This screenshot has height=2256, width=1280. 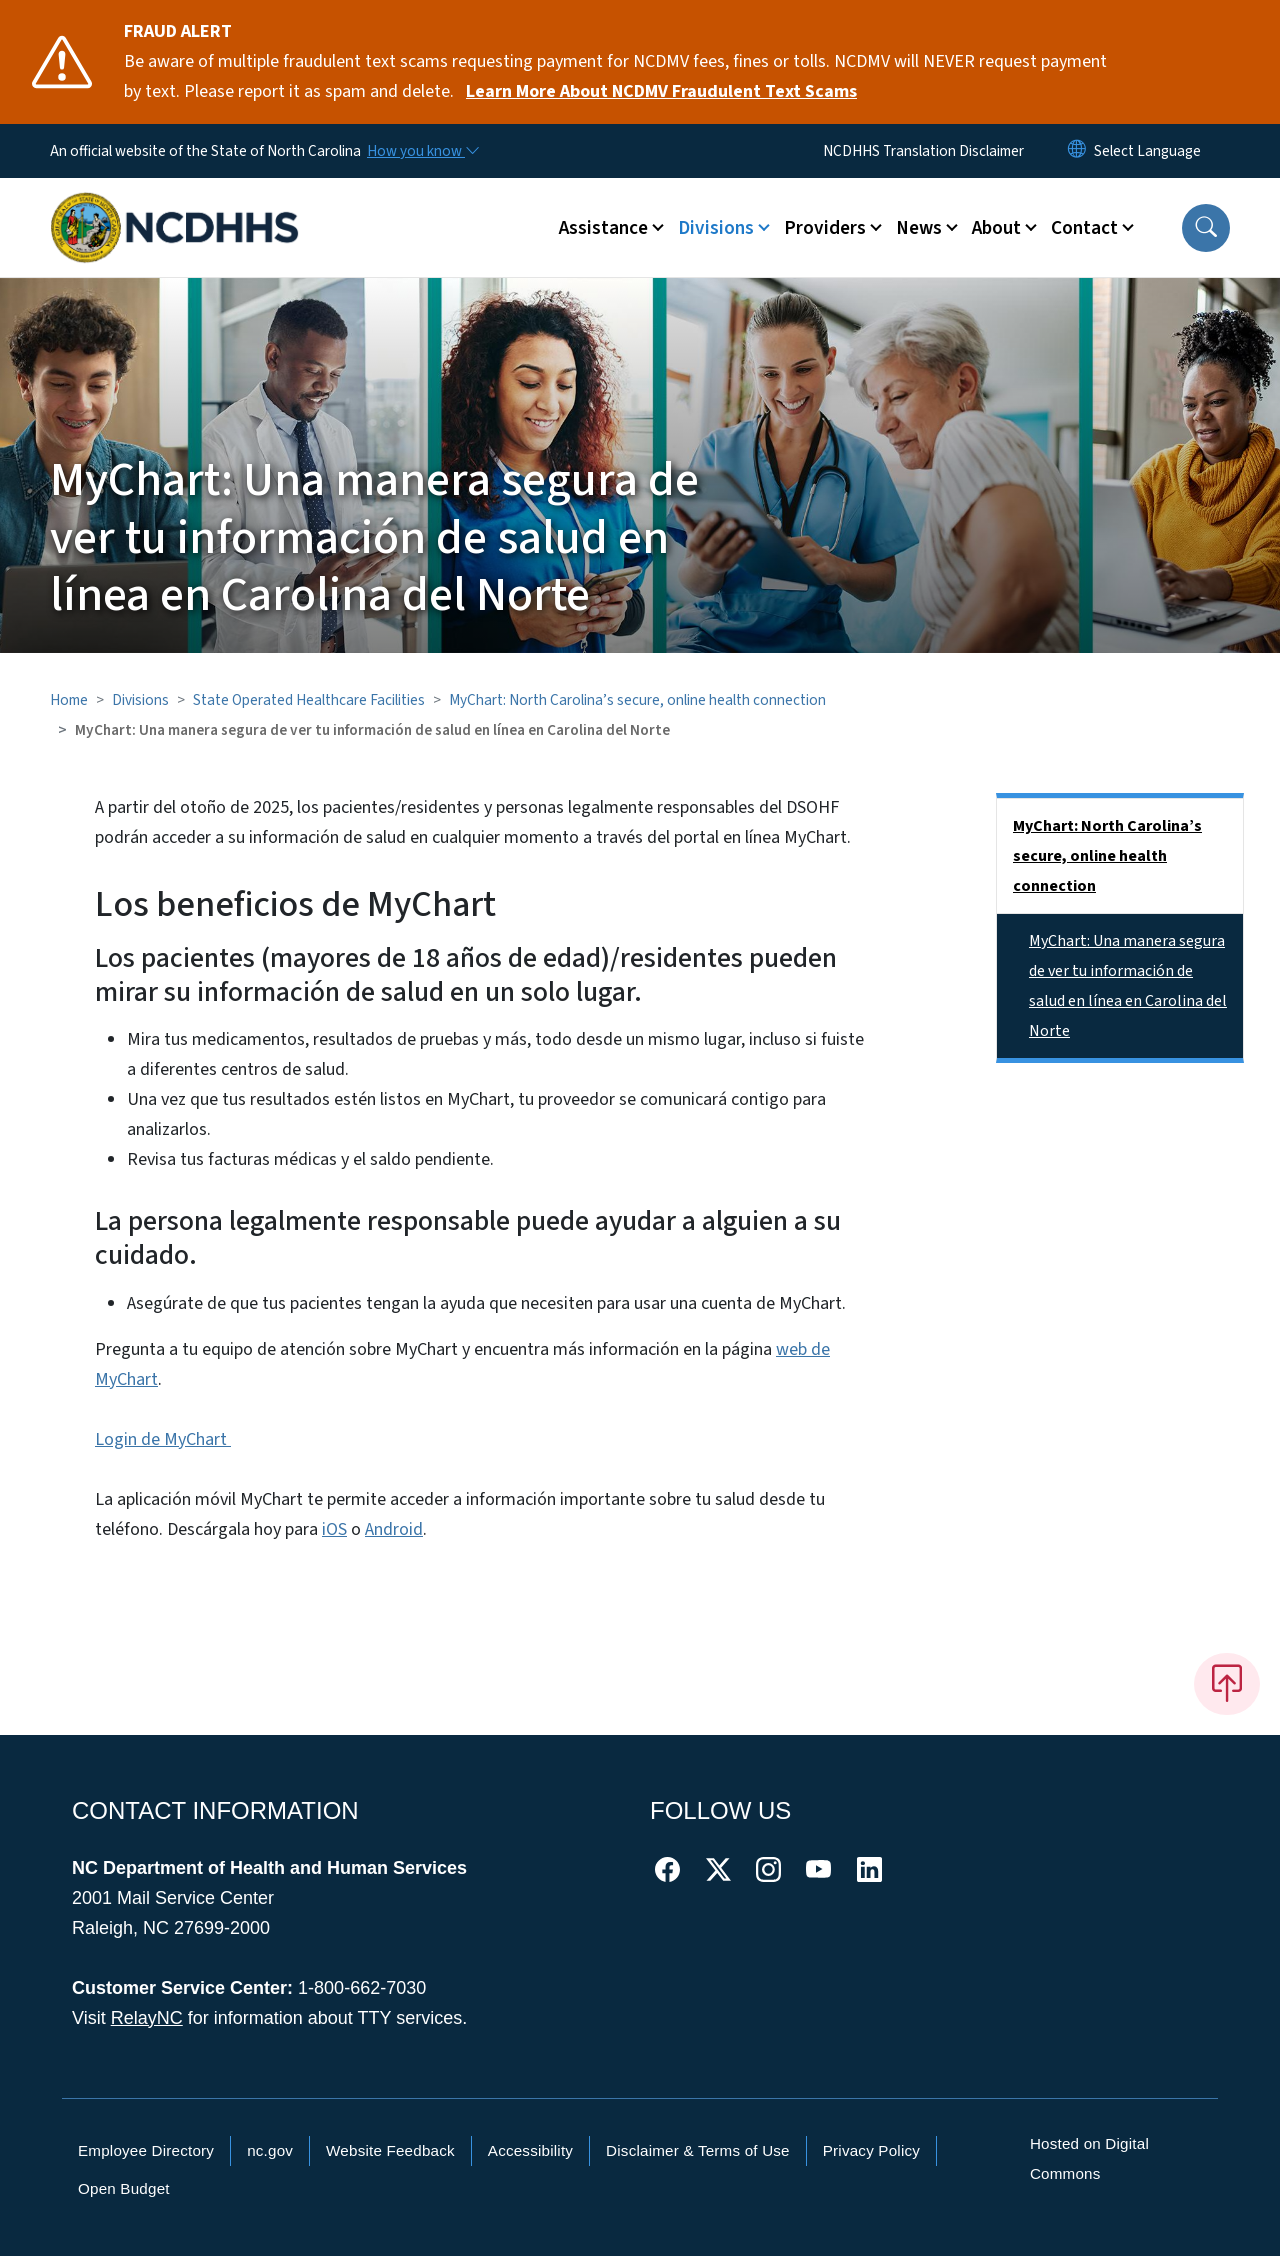 What do you see at coordinates (334, 1529) in the screenshot?
I see `iOS` at bounding box center [334, 1529].